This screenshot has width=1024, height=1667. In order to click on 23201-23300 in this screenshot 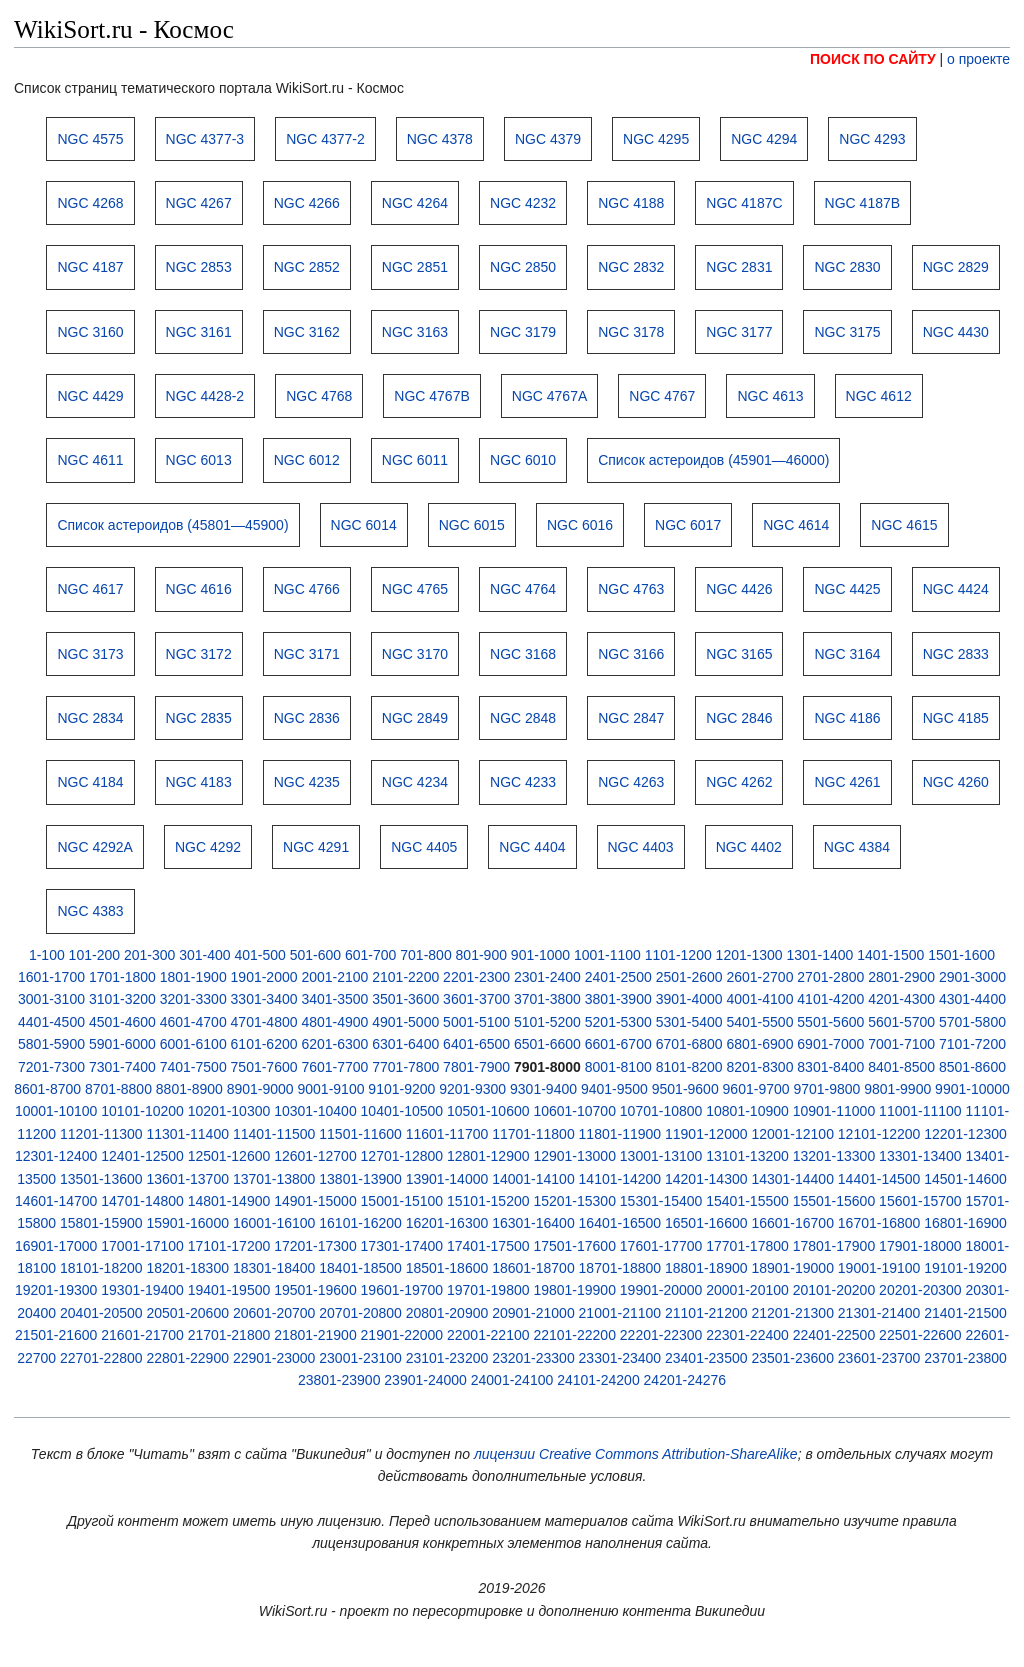, I will do `click(533, 1358)`.